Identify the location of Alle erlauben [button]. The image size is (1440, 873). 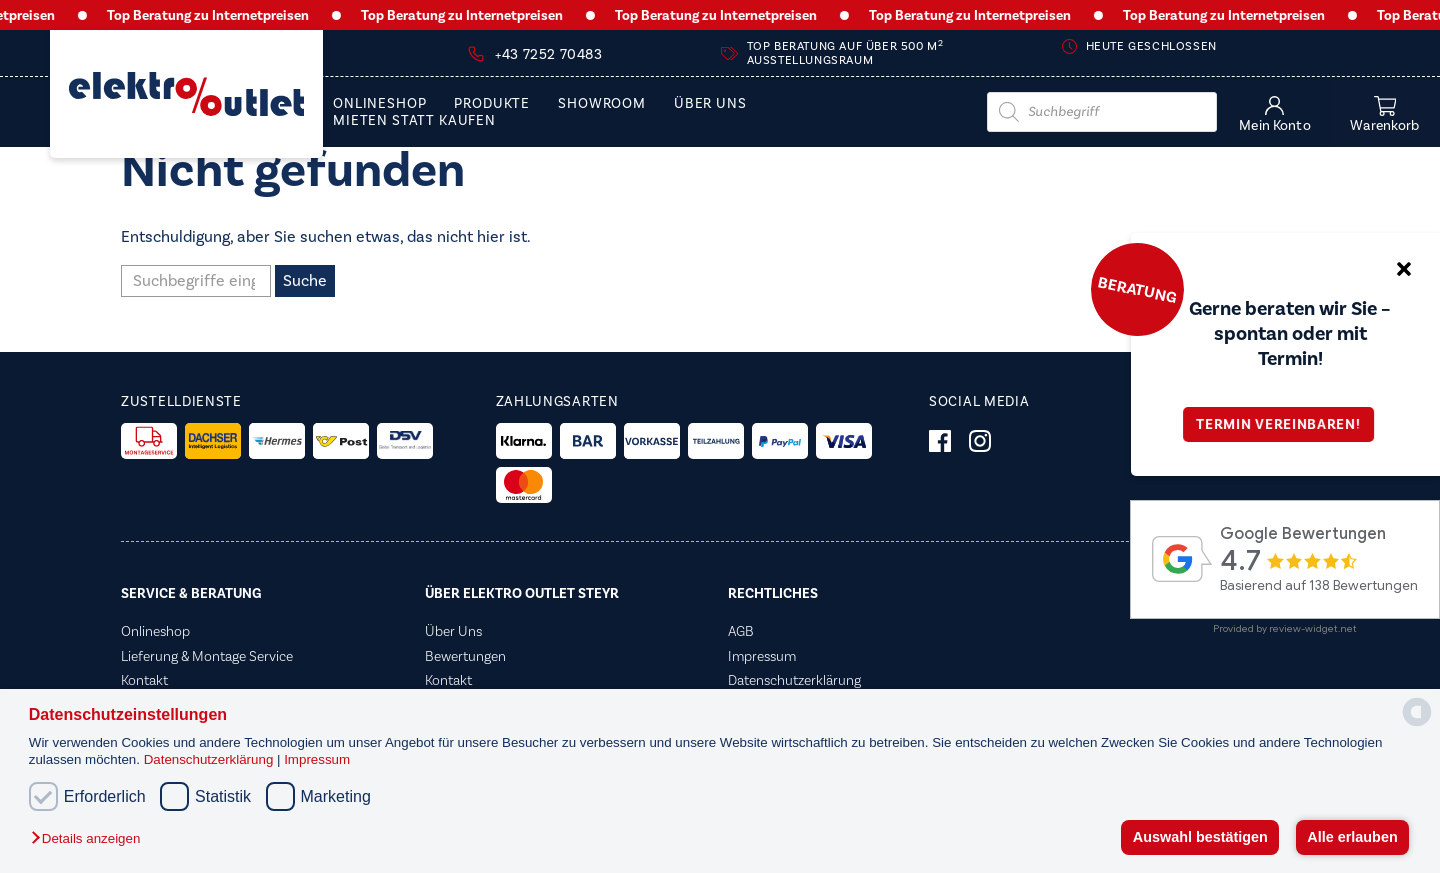
(1352, 837).